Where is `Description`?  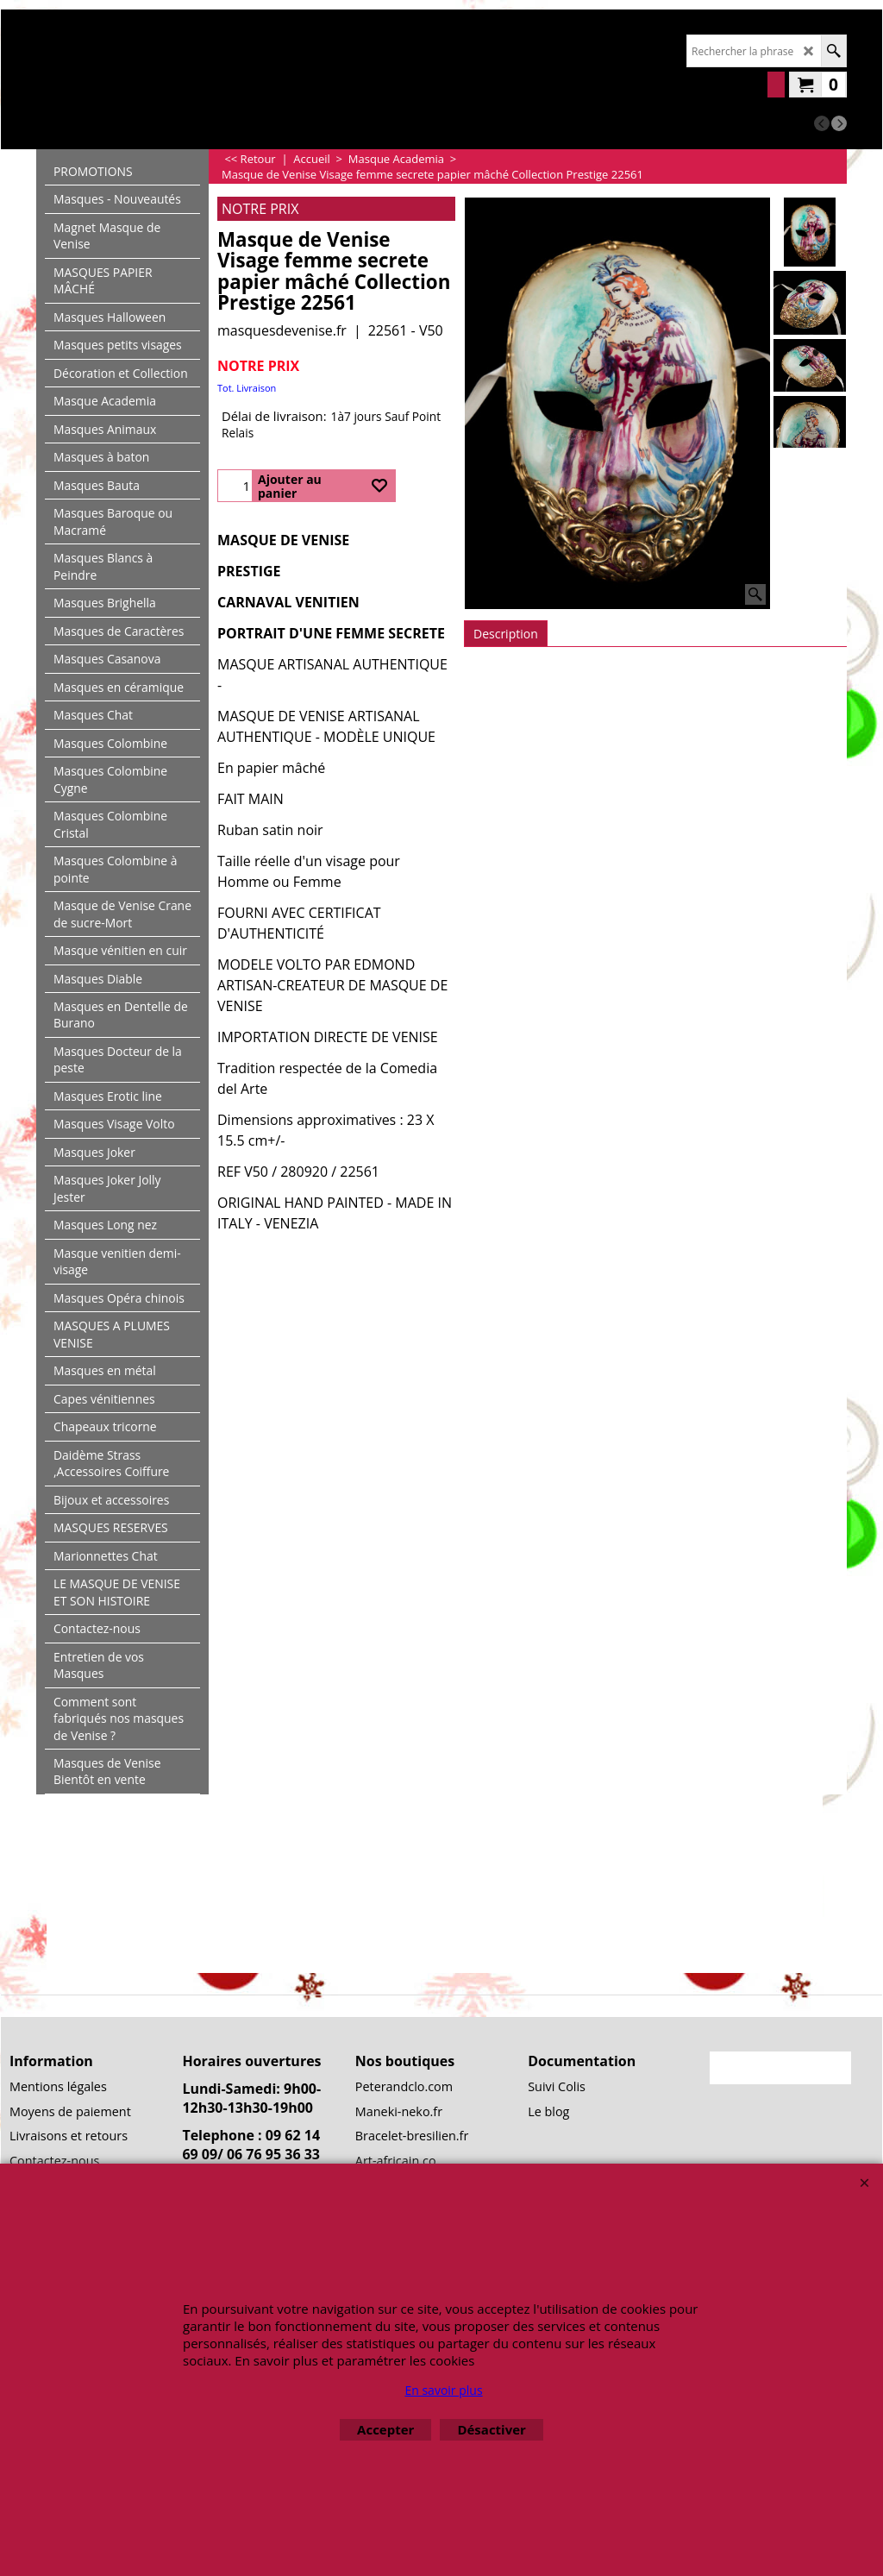
Description is located at coordinates (505, 633).